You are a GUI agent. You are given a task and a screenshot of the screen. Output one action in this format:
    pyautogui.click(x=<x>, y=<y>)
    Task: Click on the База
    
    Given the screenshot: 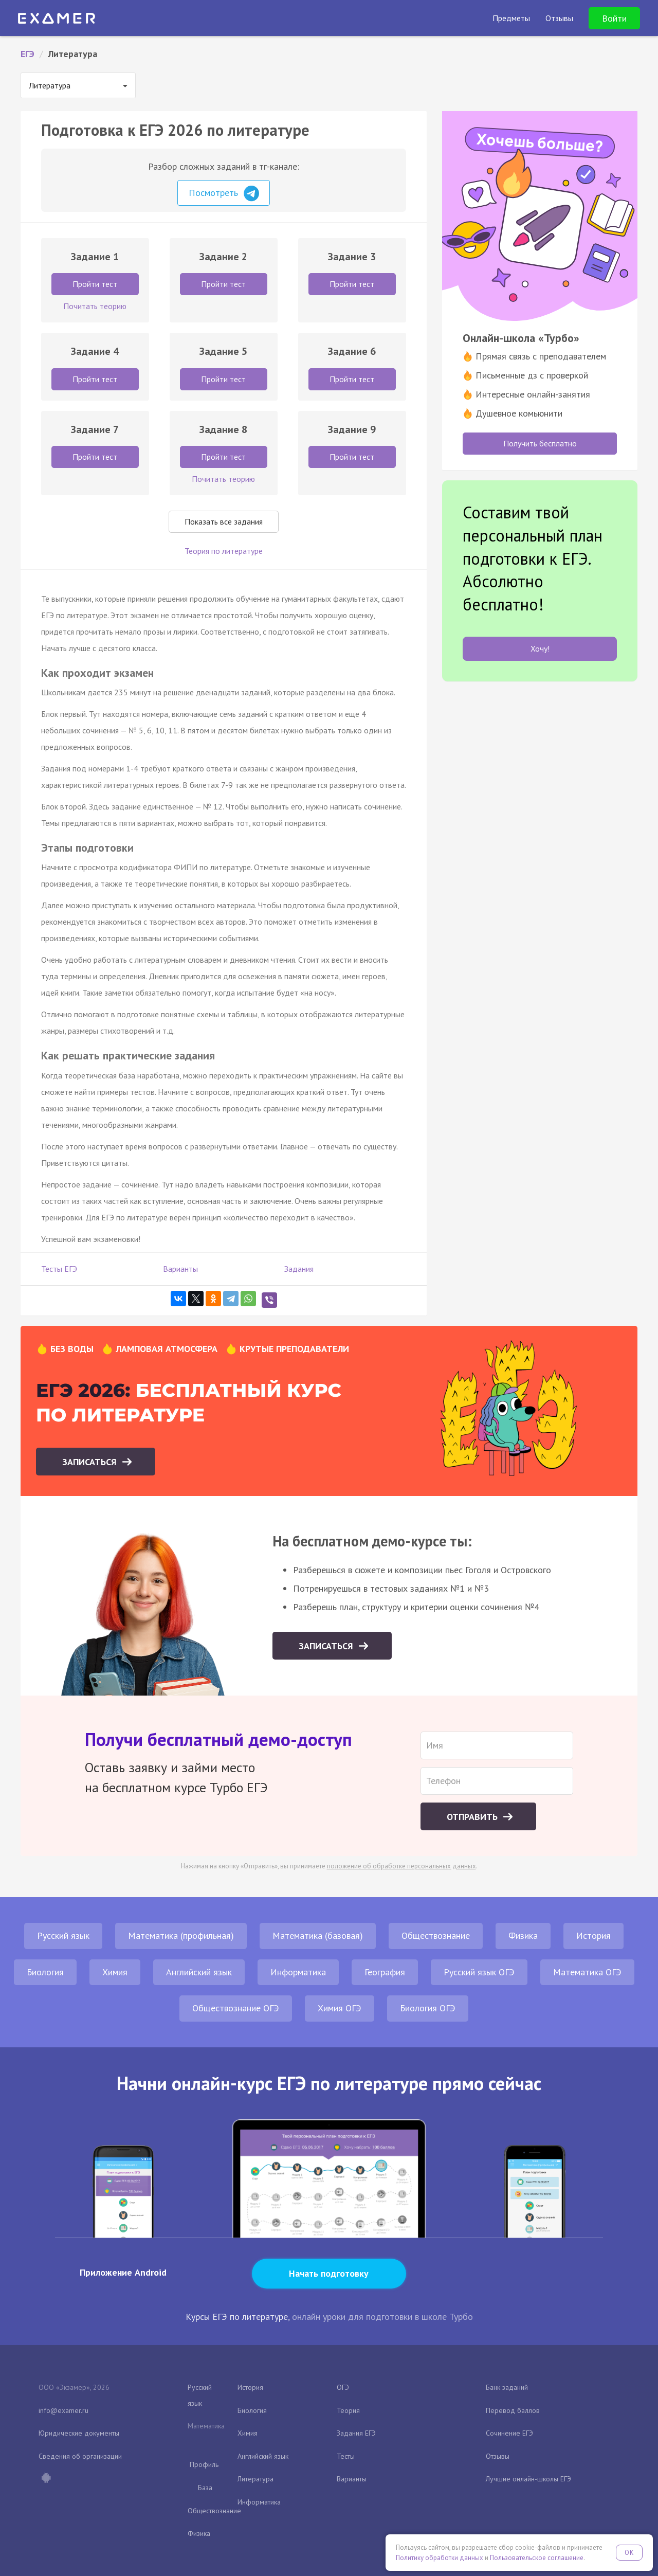 What is the action you would take?
    pyautogui.click(x=205, y=2487)
    